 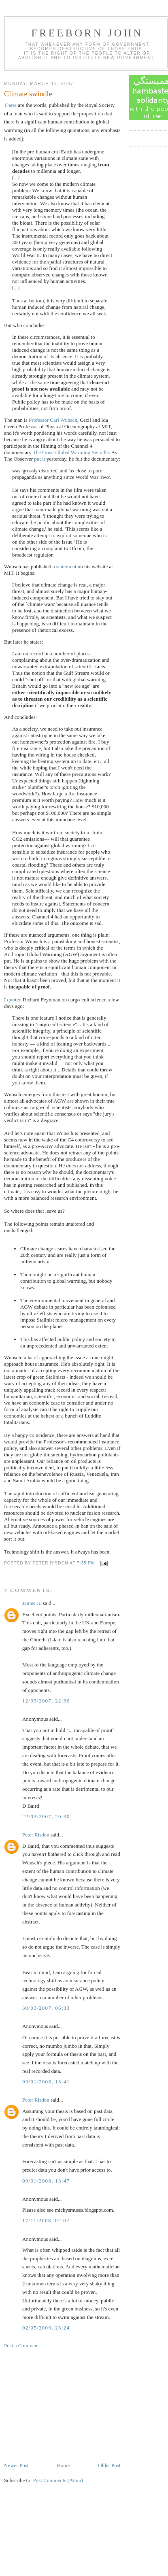 I want to click on 22/03/2007, 20:30, so click(x=46, y=1816).